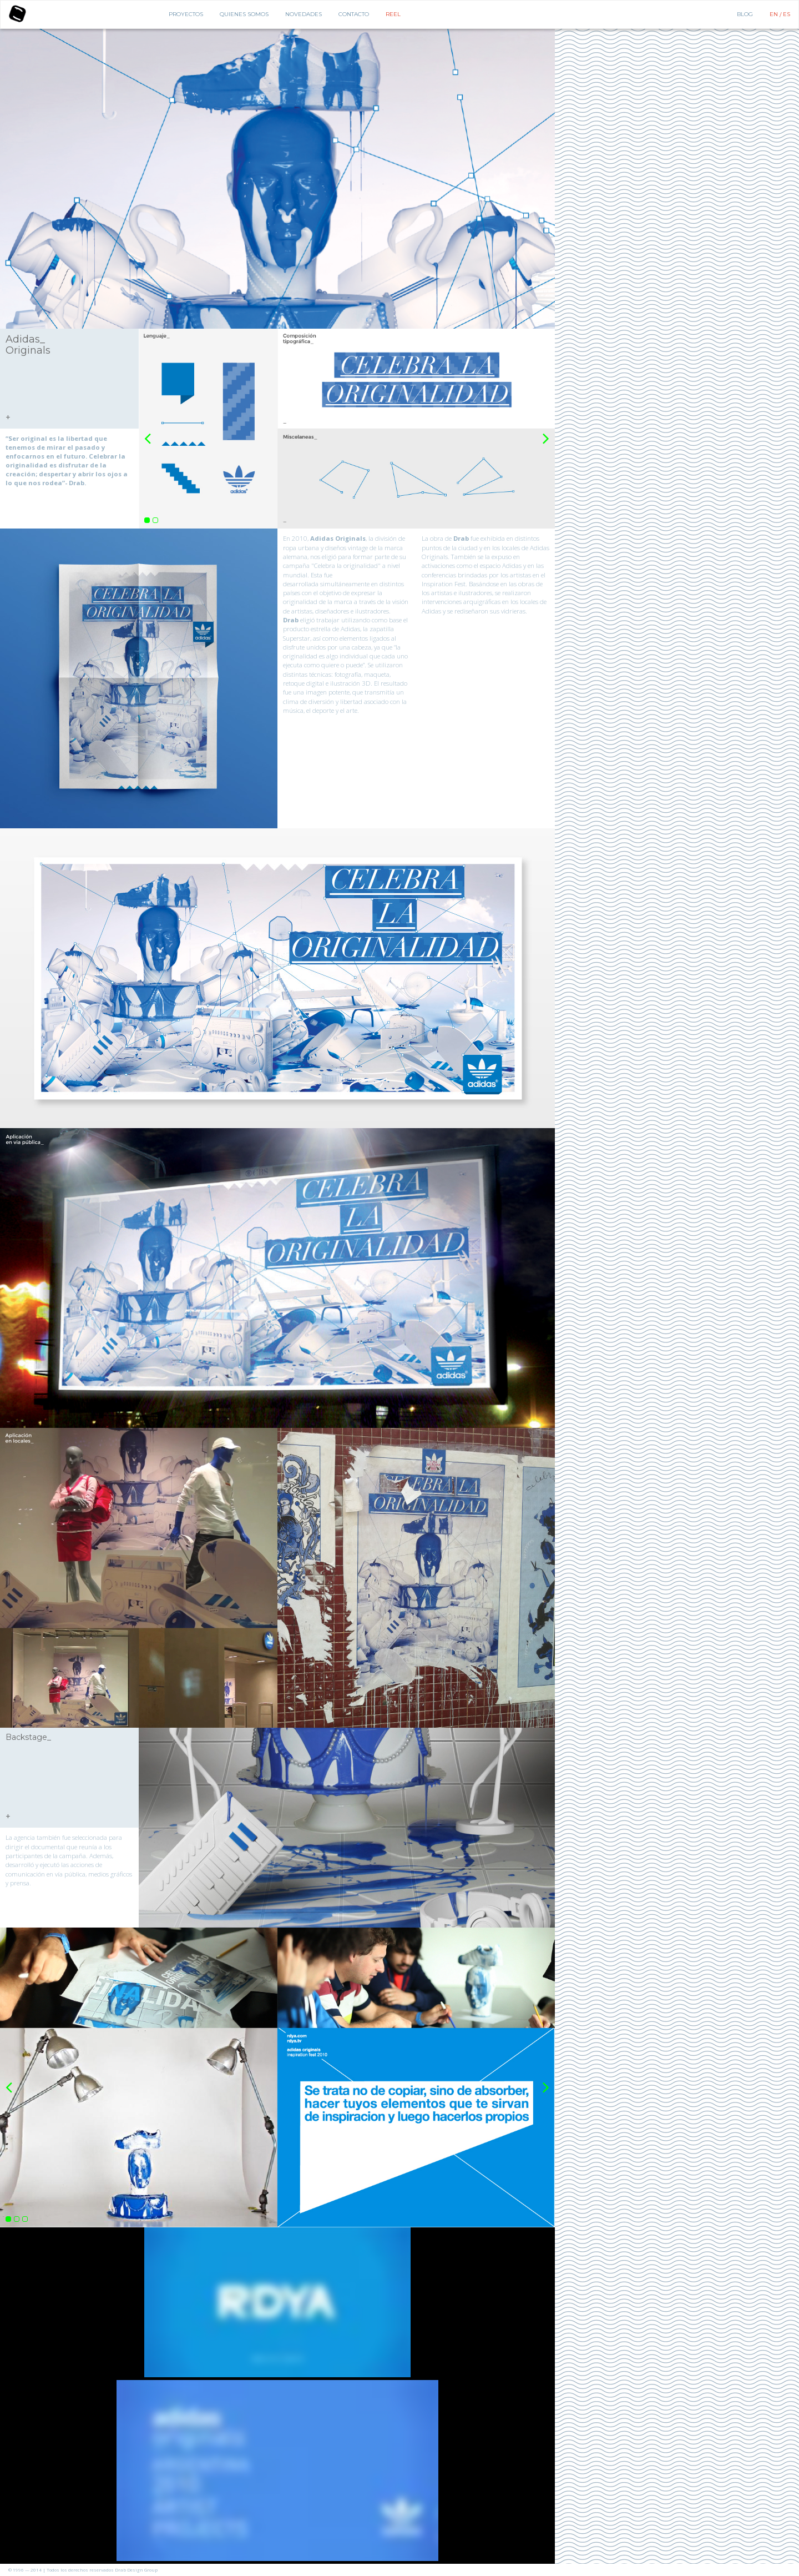  Describe the element at coordinates (353, 14) in the screenshot. I see `Contacto` at that location.